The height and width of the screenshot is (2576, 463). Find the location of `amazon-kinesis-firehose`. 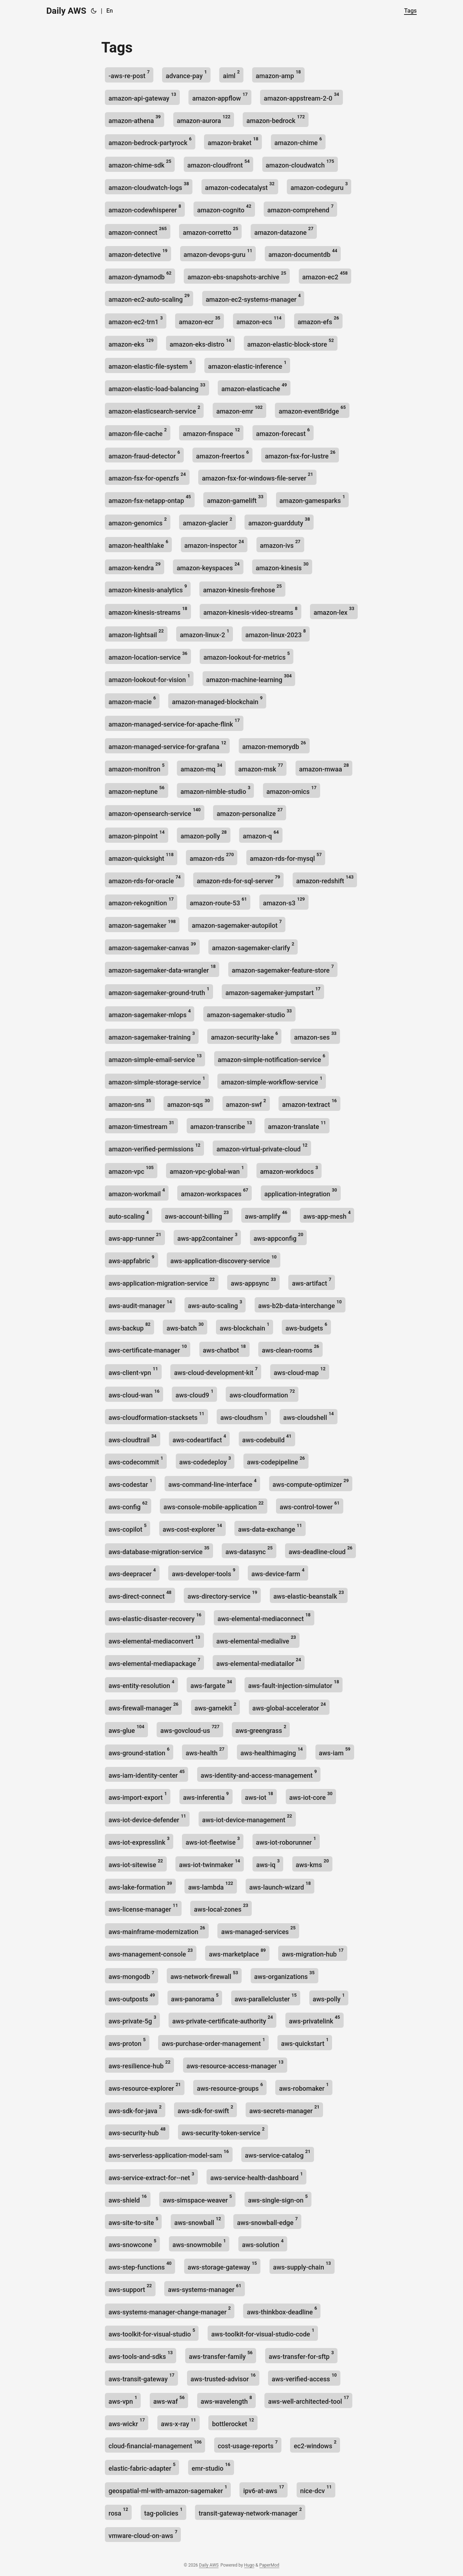

amazon-kinesis-firehose is located at coordinates (242, 588).